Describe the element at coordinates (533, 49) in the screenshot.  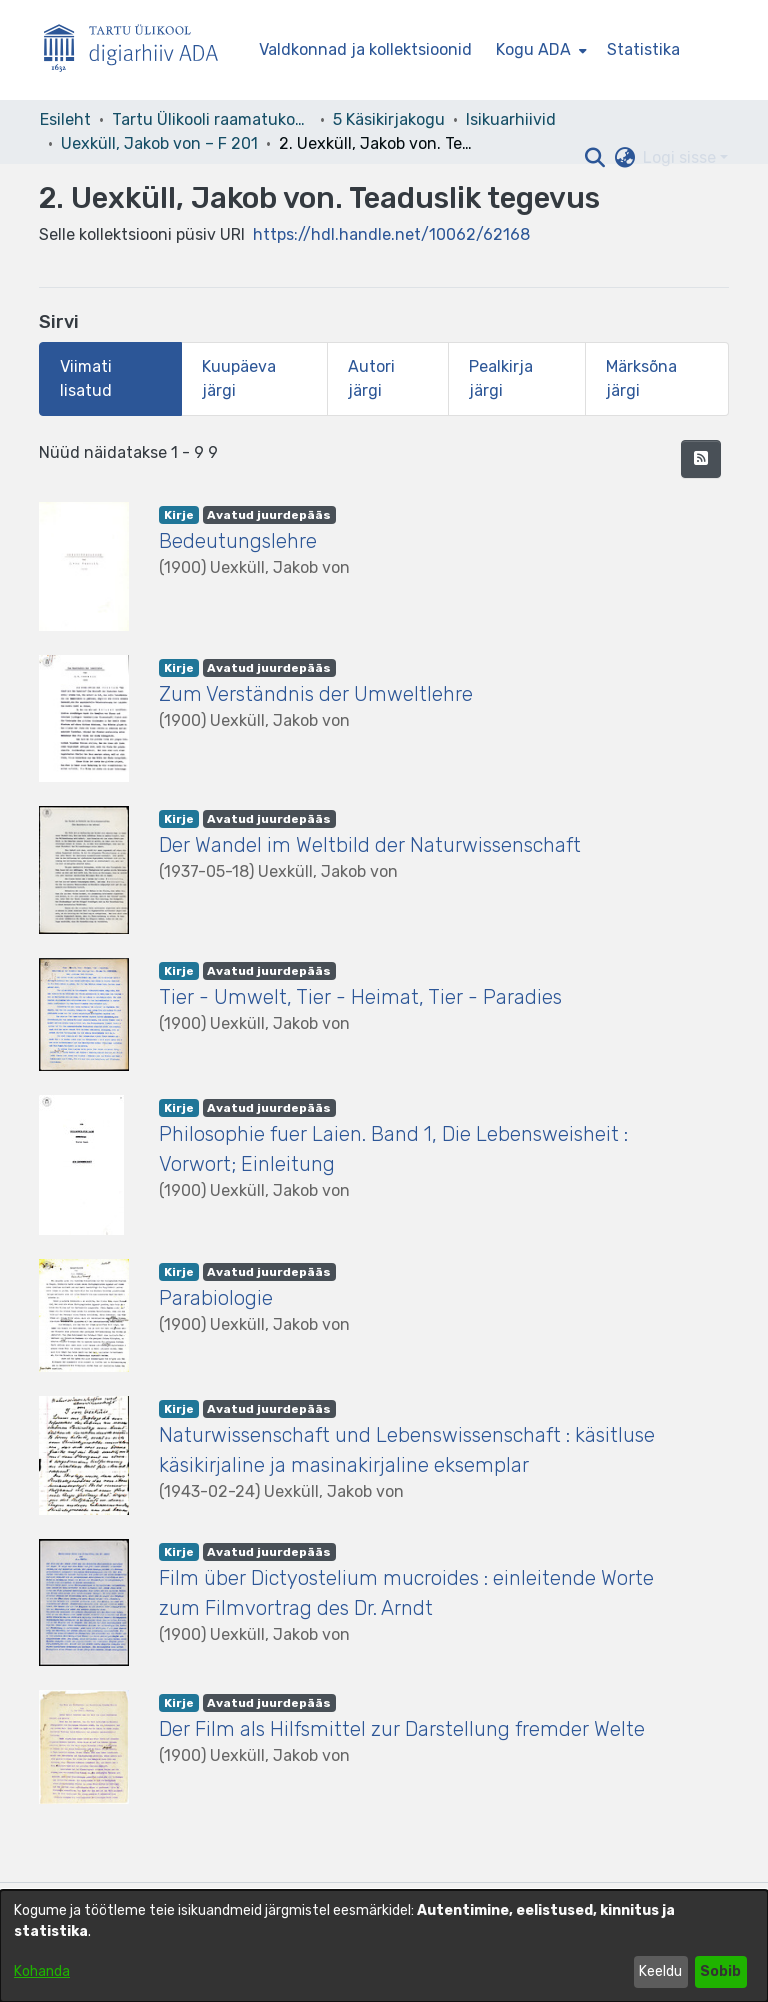
I see `Kogu ADA [button]` at that location.